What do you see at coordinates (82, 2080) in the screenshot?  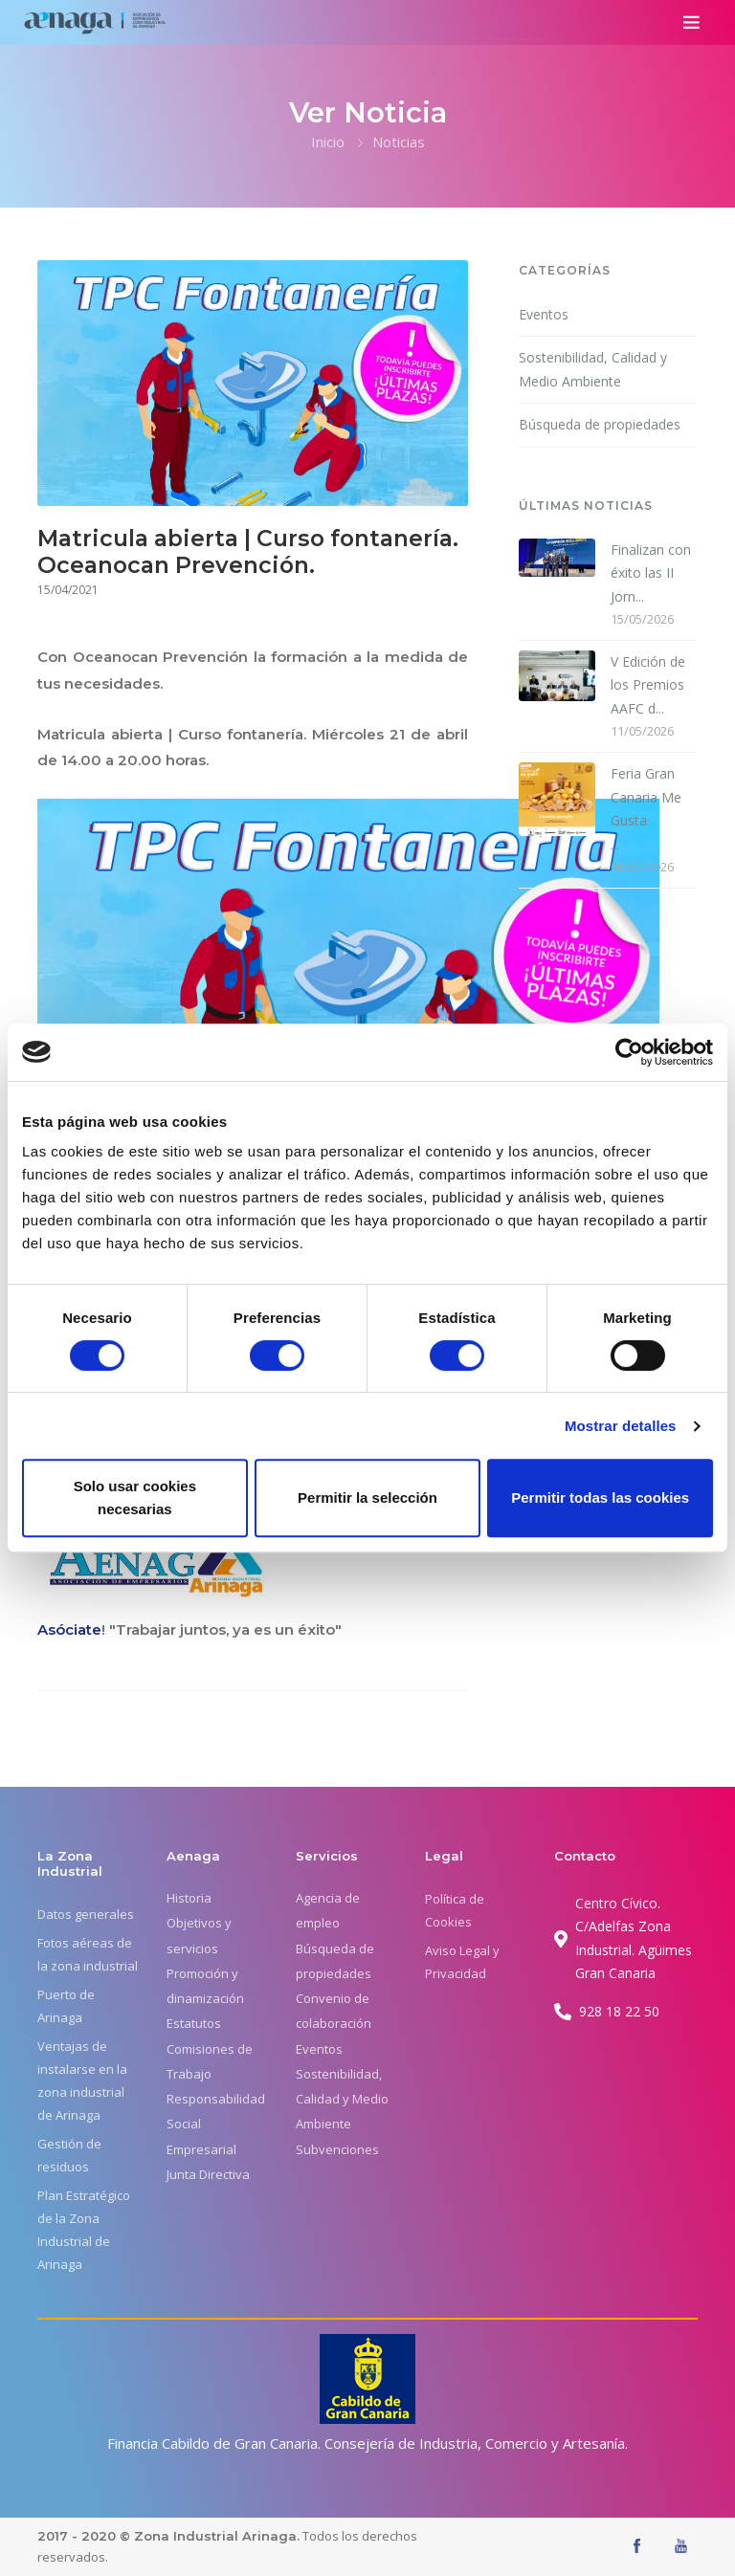 I see `Ventajas de instalarse en la zona industrial de Arinaga` at bounding box center [82, 2080].